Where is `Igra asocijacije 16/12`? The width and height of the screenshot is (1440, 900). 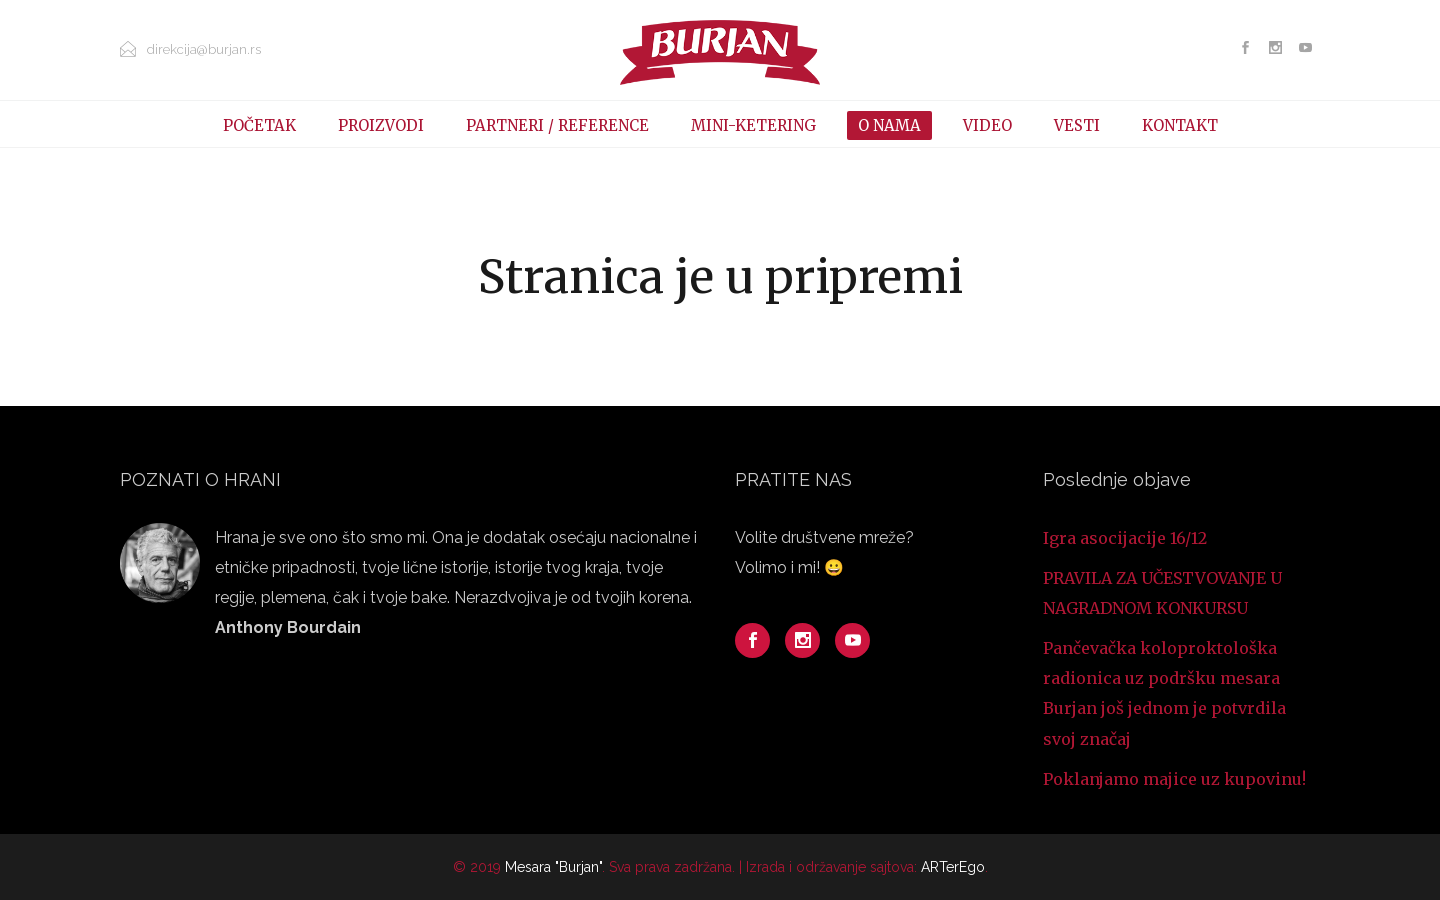 Igra asocijacije 16/12 is located at coordinates (1125, 538).